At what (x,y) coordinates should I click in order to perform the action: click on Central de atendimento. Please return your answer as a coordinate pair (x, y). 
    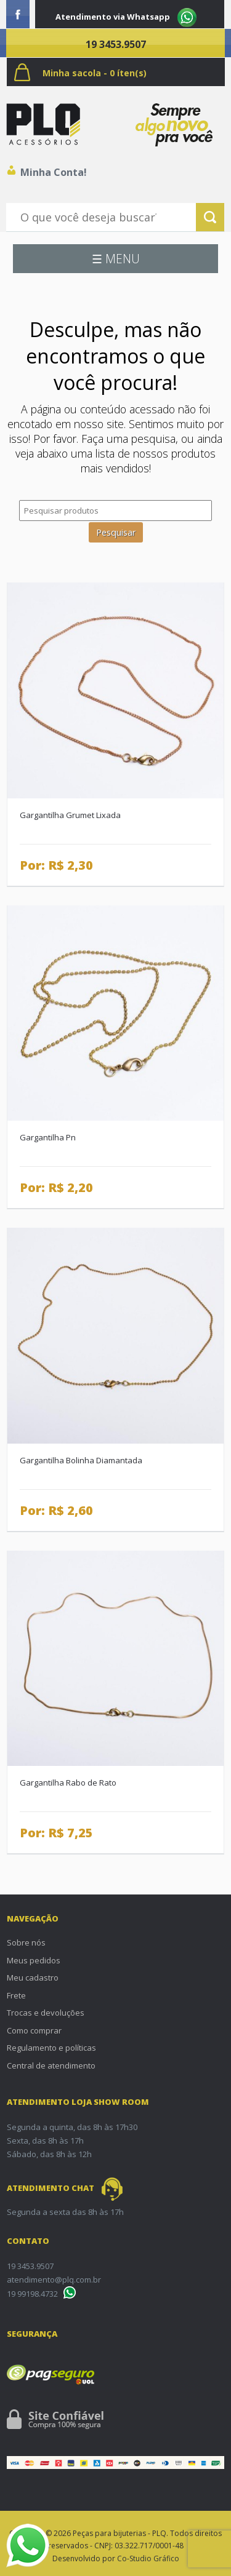
    Looking at the image, I should click on (51, 2065).